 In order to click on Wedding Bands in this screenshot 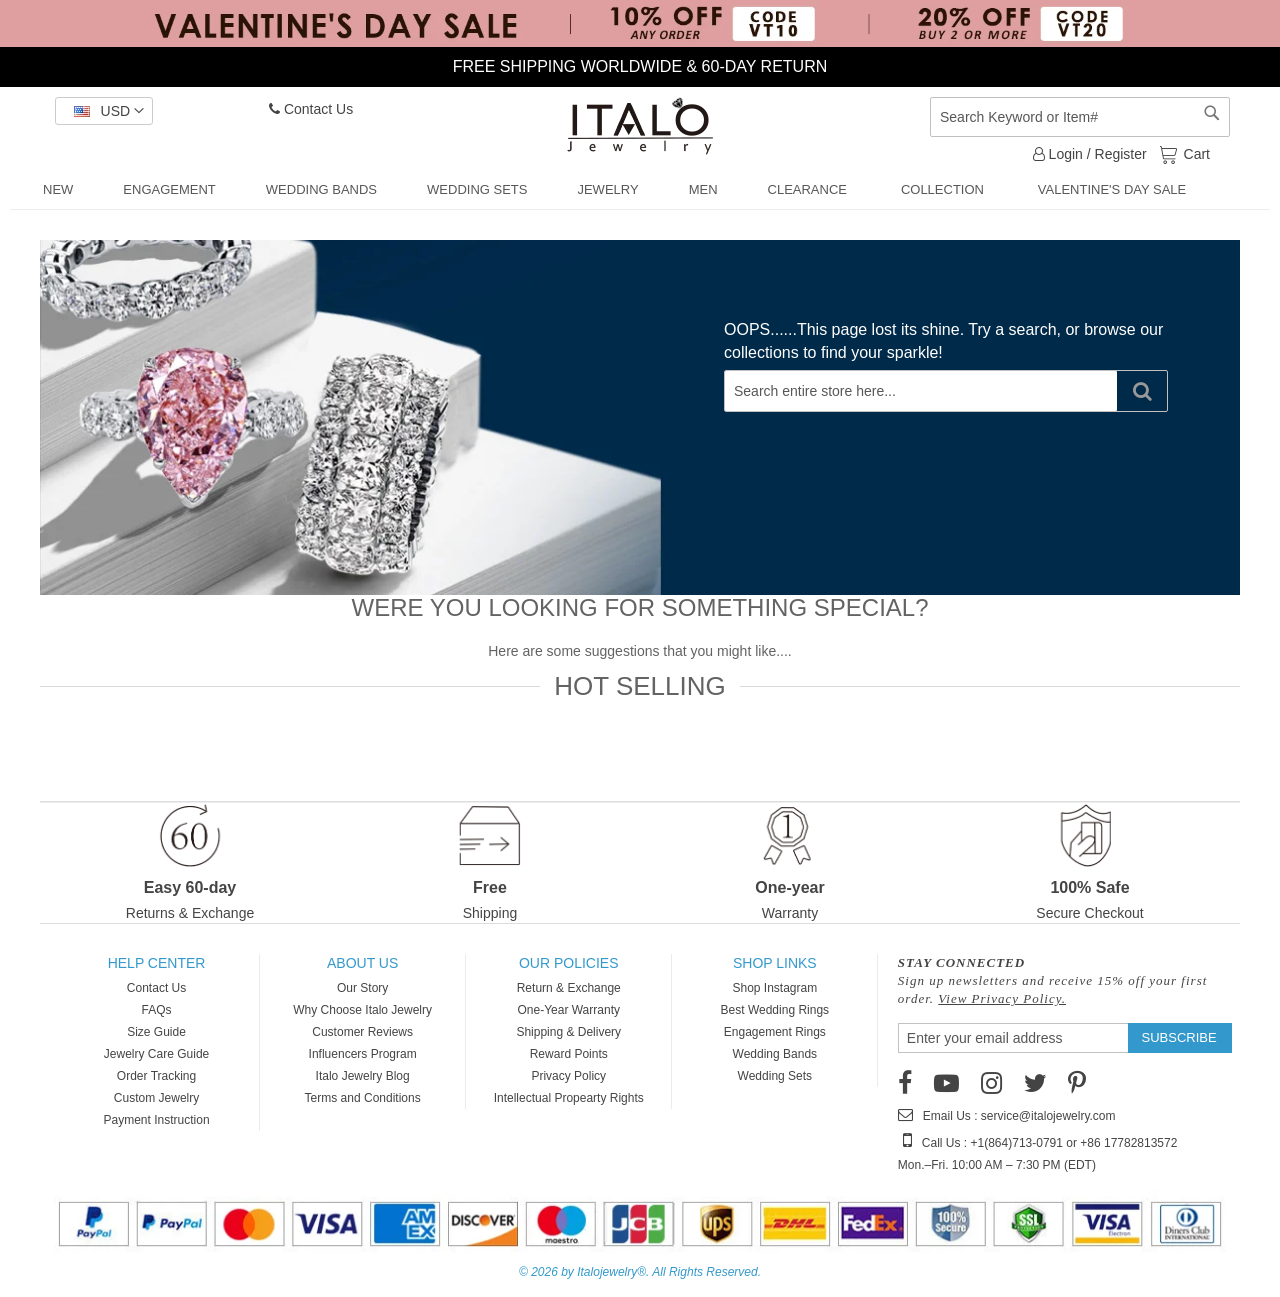, I will do `click(775, 1054)`.